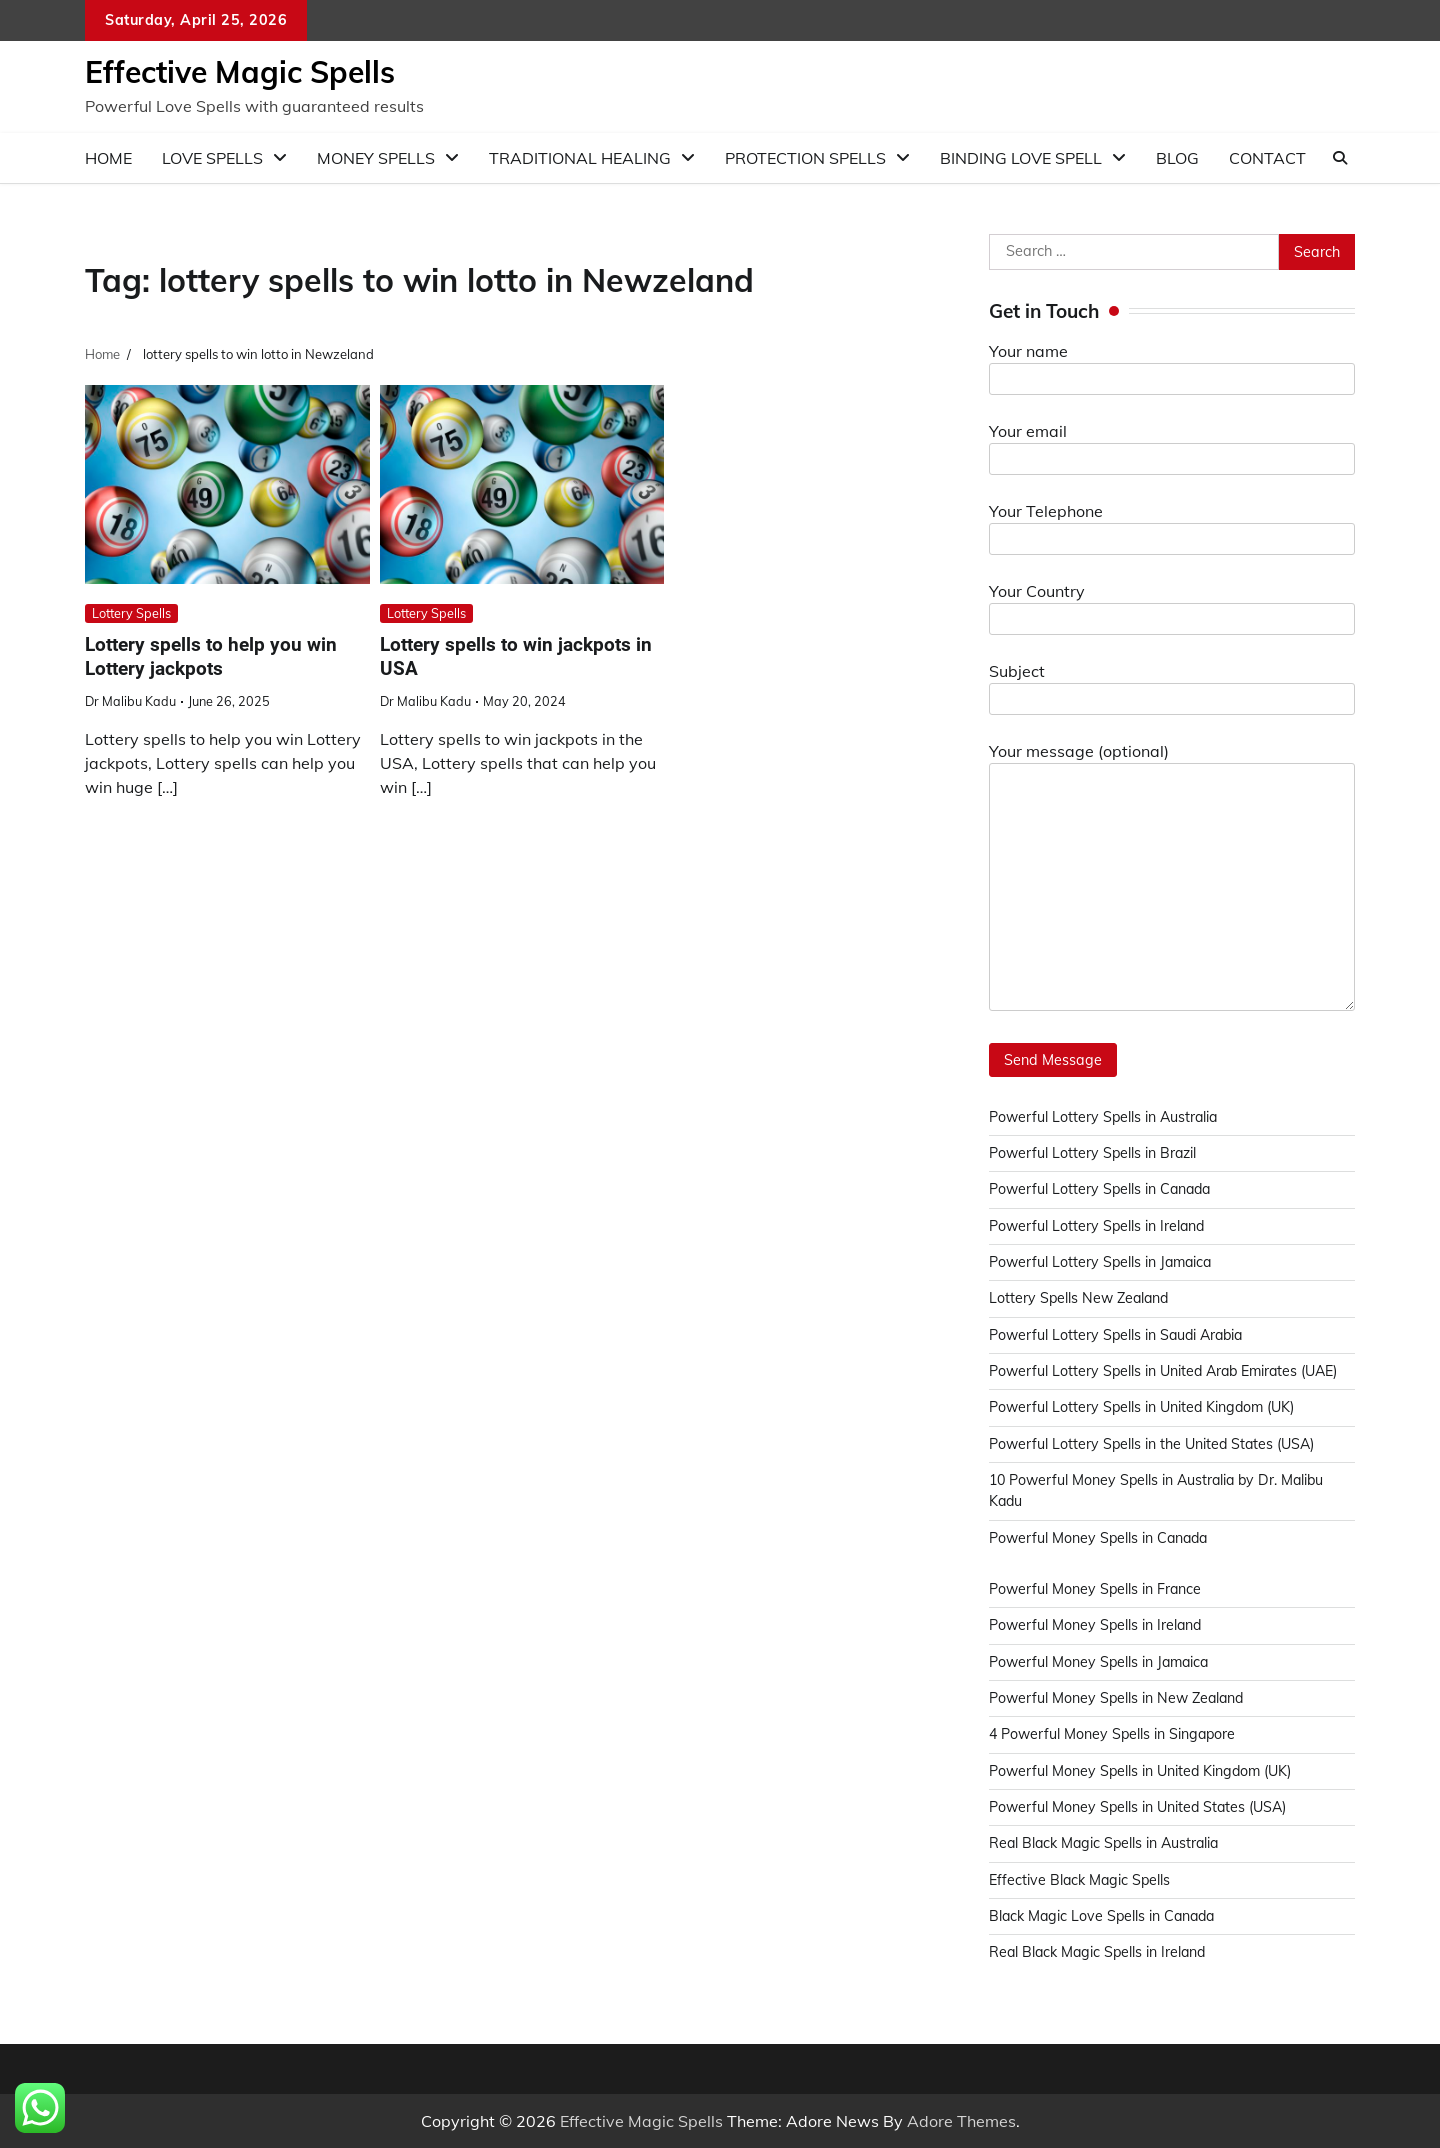 This screenshot has width=1440, height=2148. Describe the element at coordinates (1102, 1262) in the screenshot. I see `Powerful Lottery Spells in Jamaica` at that location.